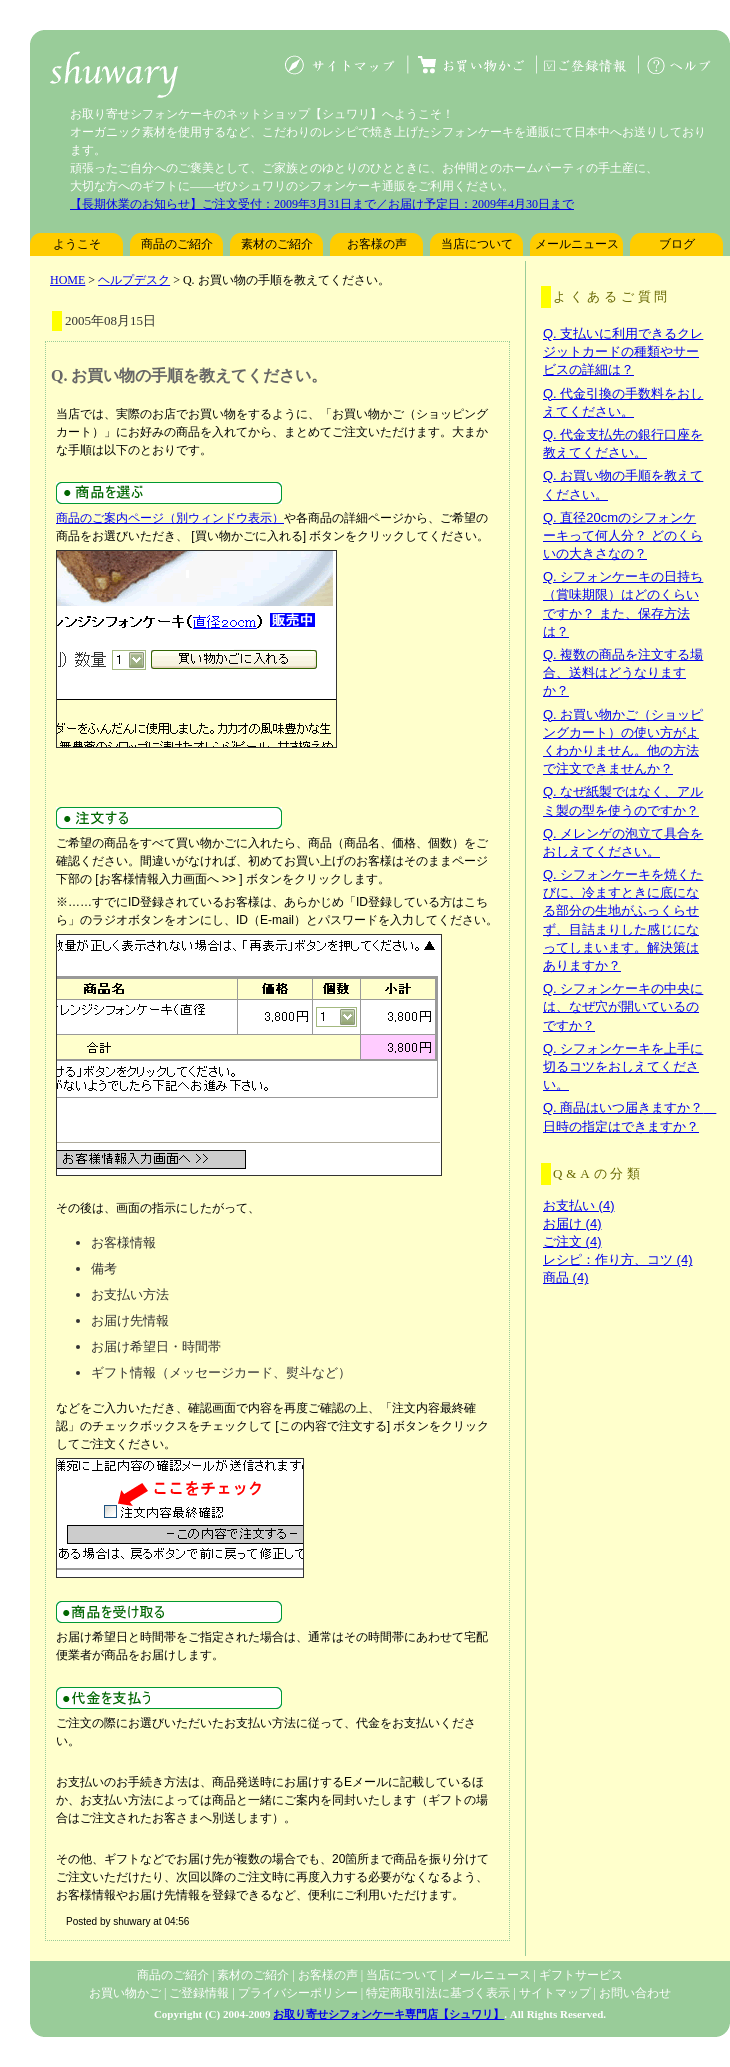 The image size is (730, 2067). I want to click on 【長期休業のお知らせ】ご注文受付：2009年3月31日まで／お届け予定日：2009年4月30日まで, so click(322, 204).